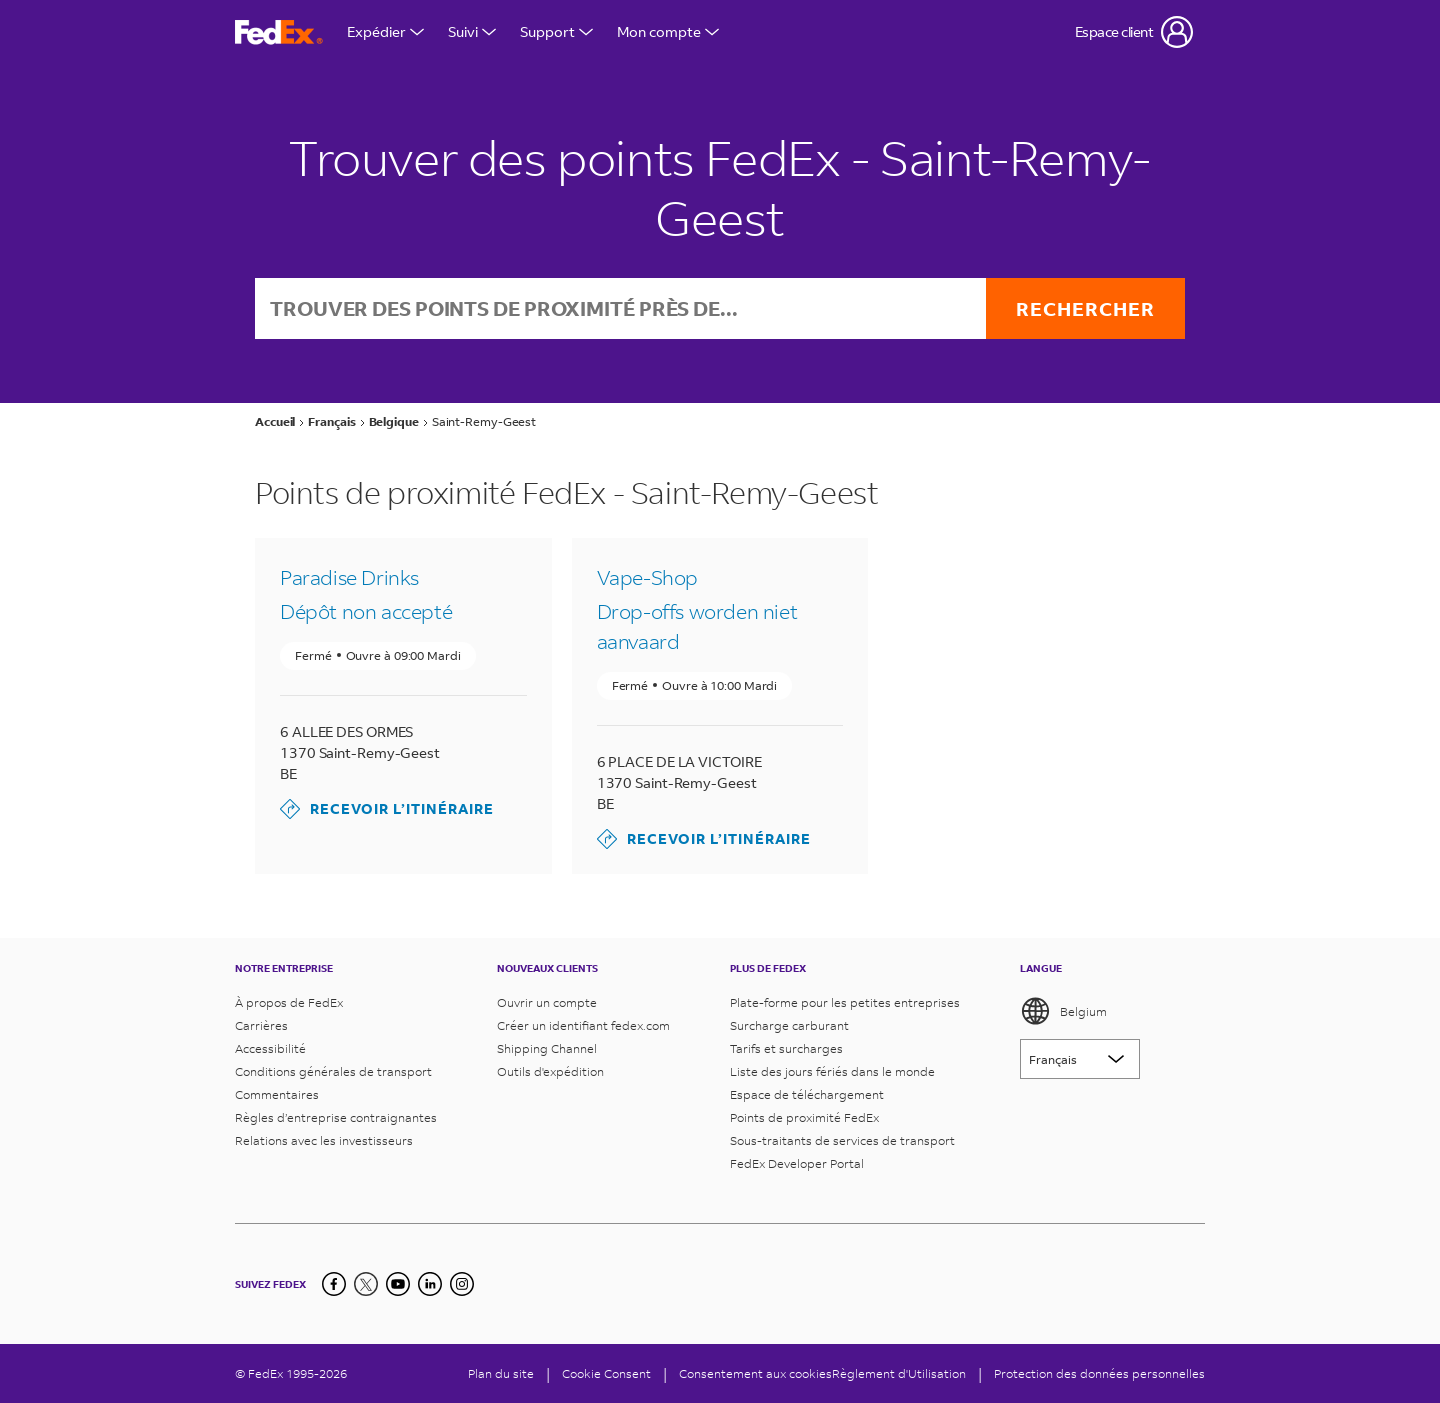  Describe the element at coordinates (1080, 1059) in the screenshot. I see `[Lorem ipsum]` at that location.